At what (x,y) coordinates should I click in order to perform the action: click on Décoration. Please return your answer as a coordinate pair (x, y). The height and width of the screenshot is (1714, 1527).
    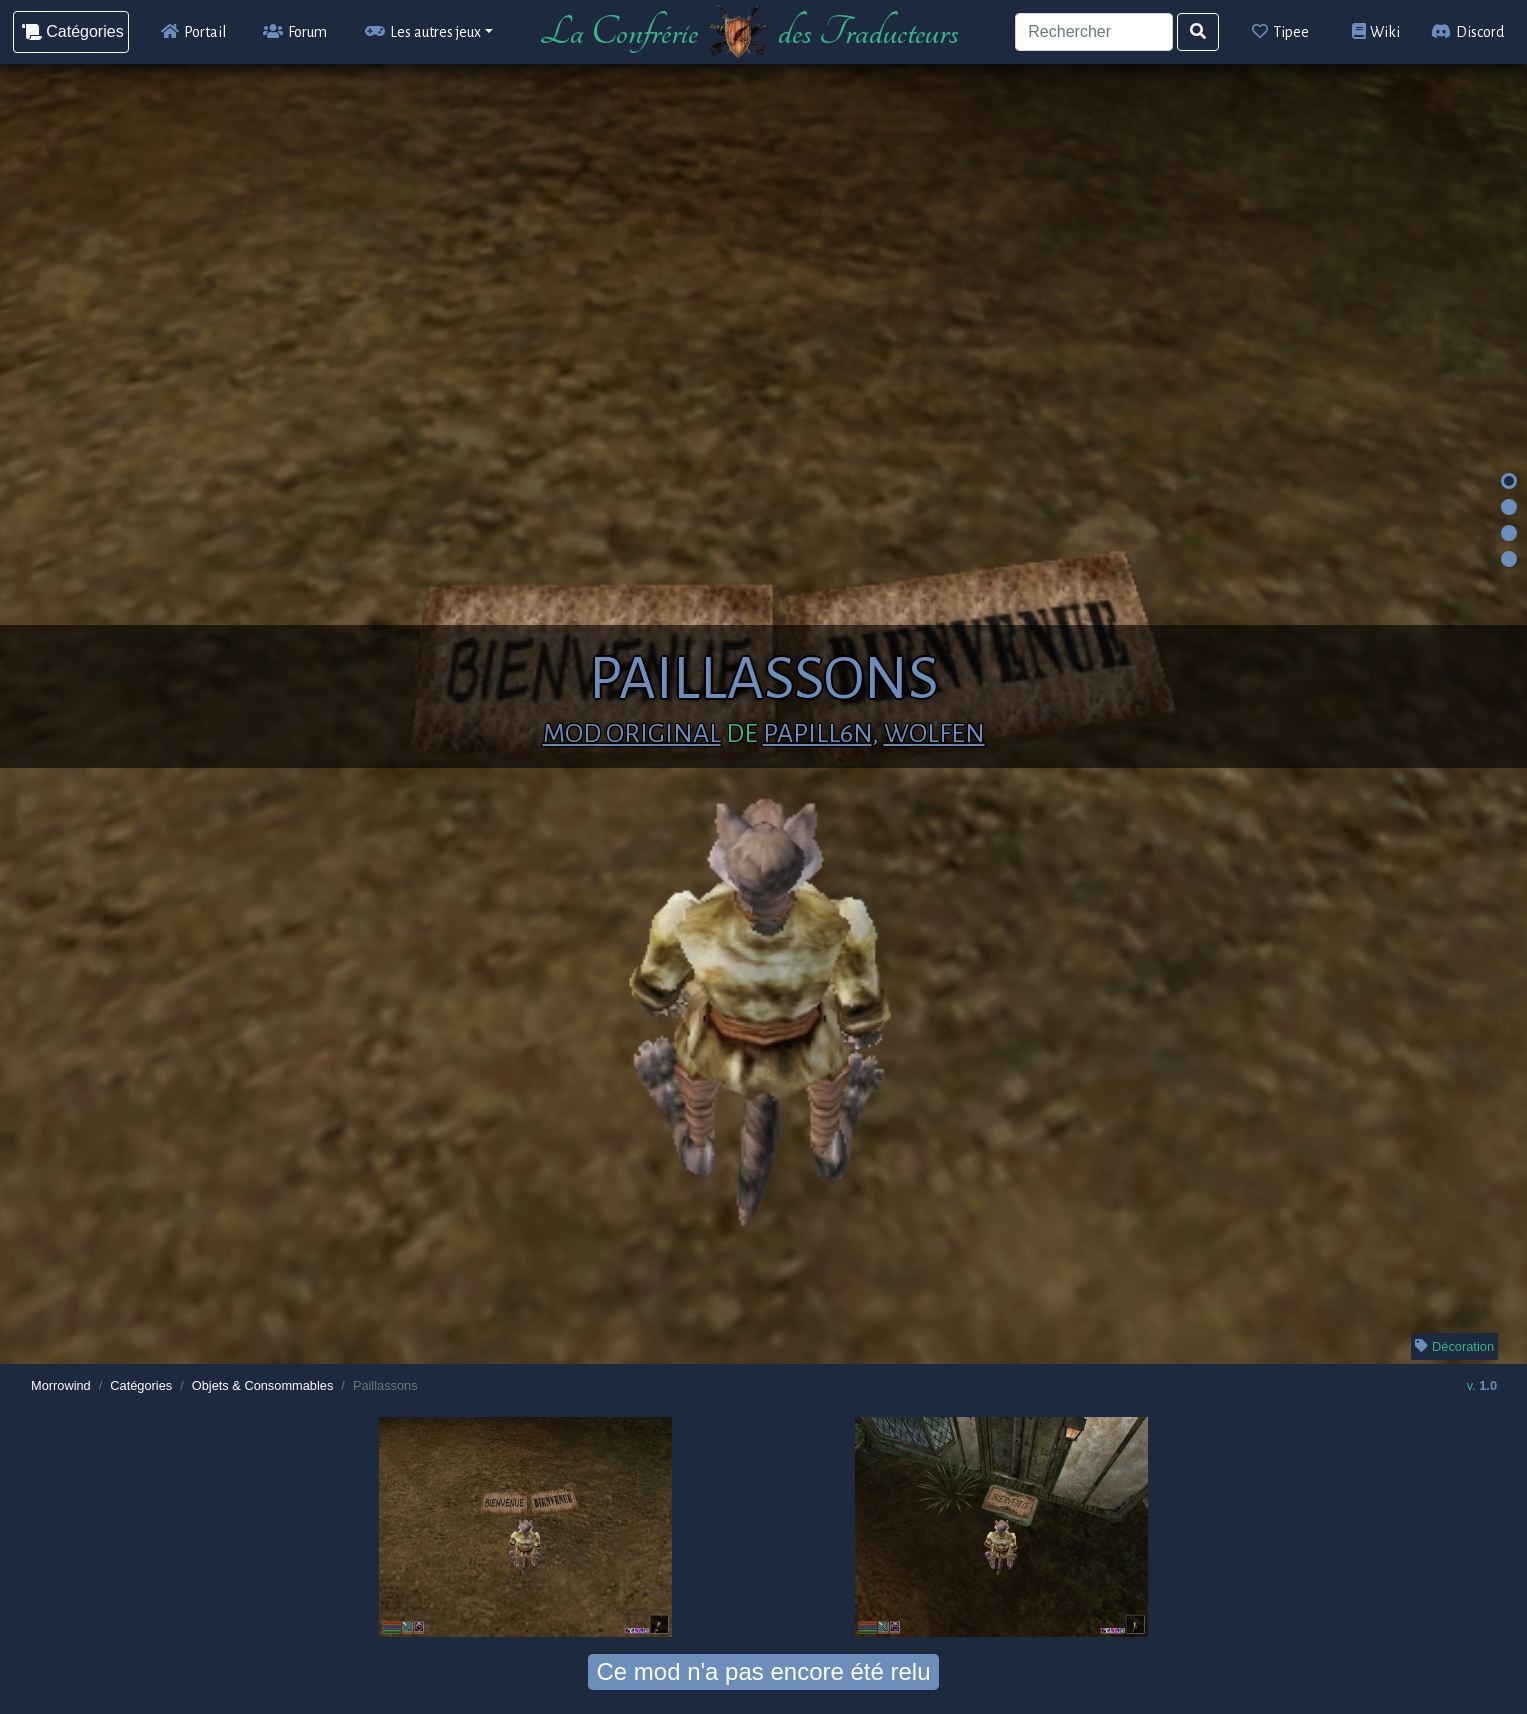
    Looking at the image, I should click on (1454, 1346).